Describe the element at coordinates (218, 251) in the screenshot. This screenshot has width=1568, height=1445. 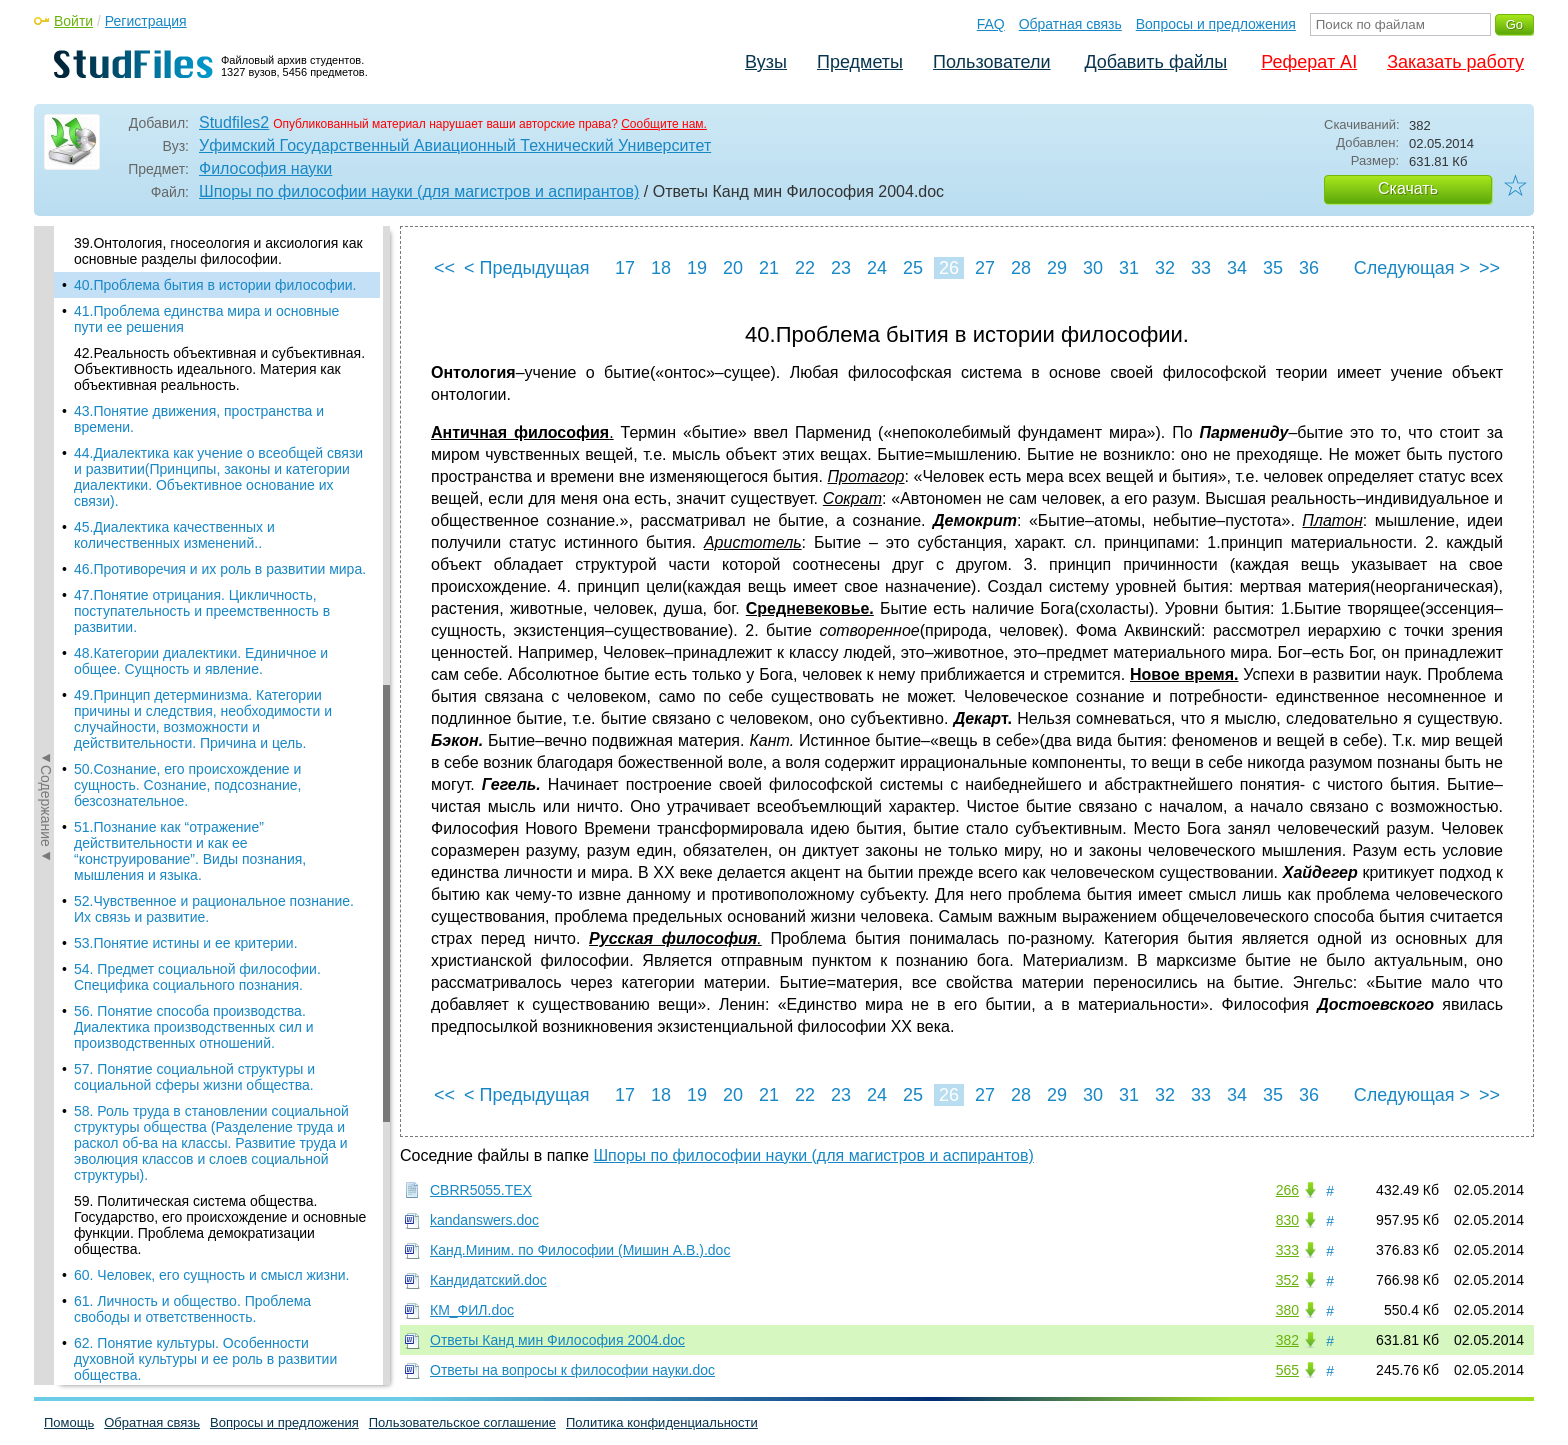
I see `39.Онтология, гносеология и аксиология как основные разделы философии.` at that location.